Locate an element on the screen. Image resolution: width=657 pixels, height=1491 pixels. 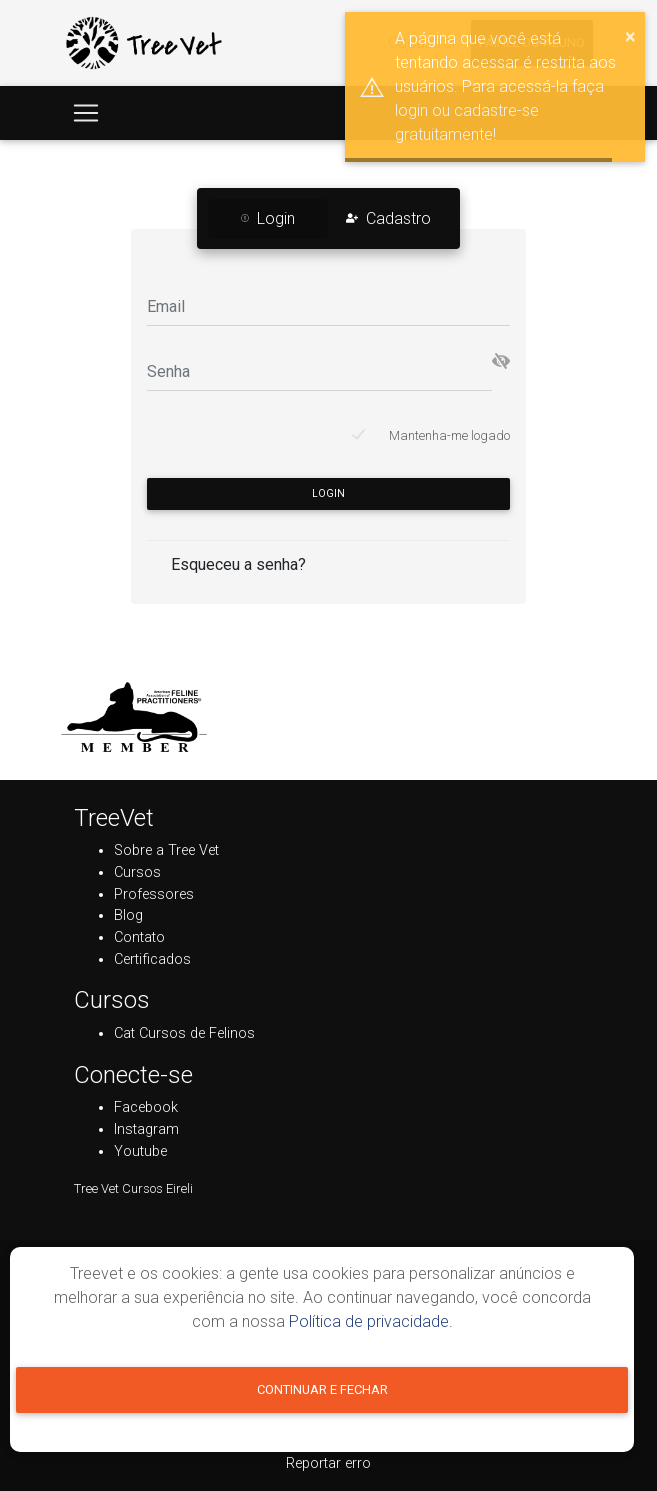
Youtube is located at coordinates (140, 1151).